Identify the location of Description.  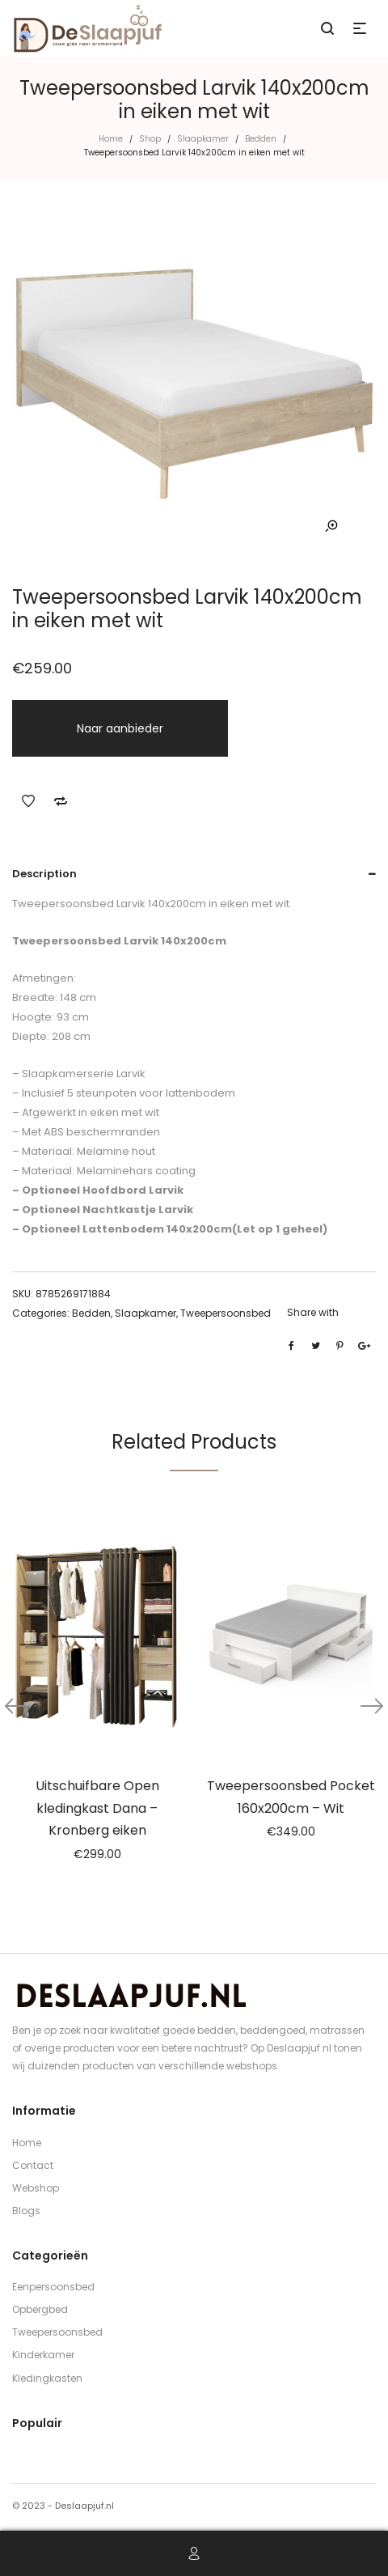
(44, 873).